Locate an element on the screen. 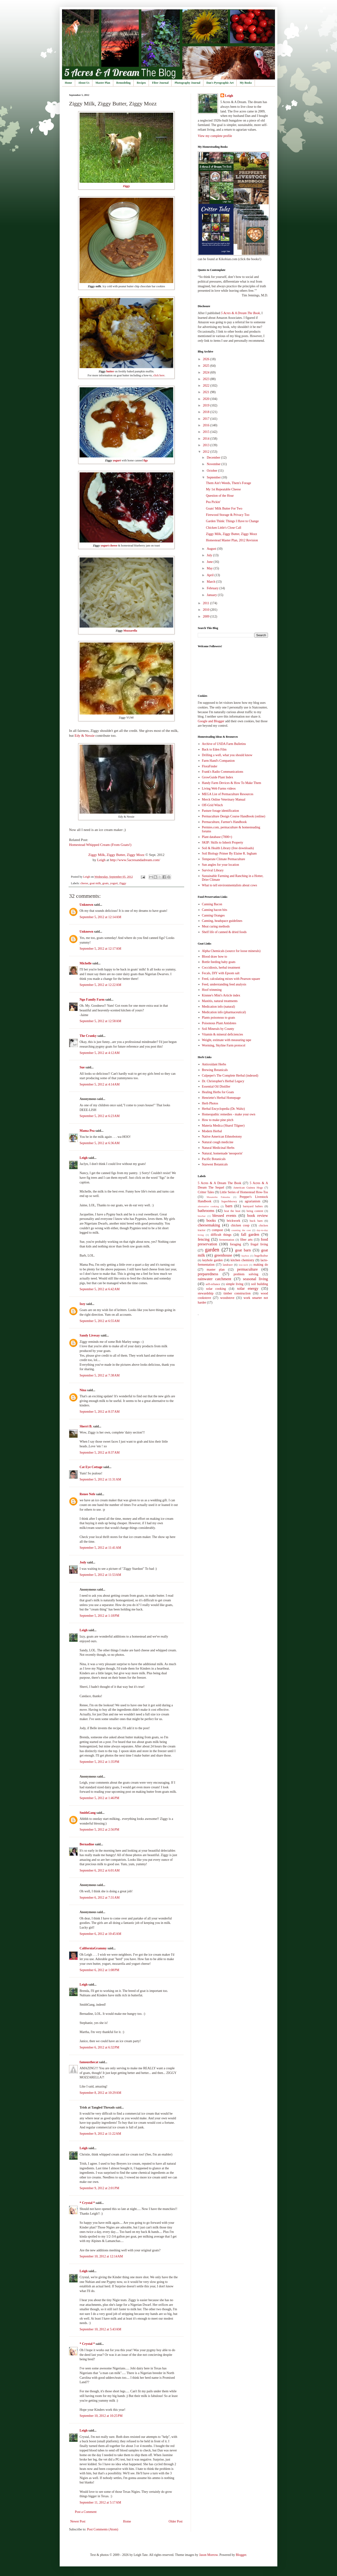 Image resolution: width=337 pixels, height=2576 pixels. brickwork is located at coordinates (233, 1220).